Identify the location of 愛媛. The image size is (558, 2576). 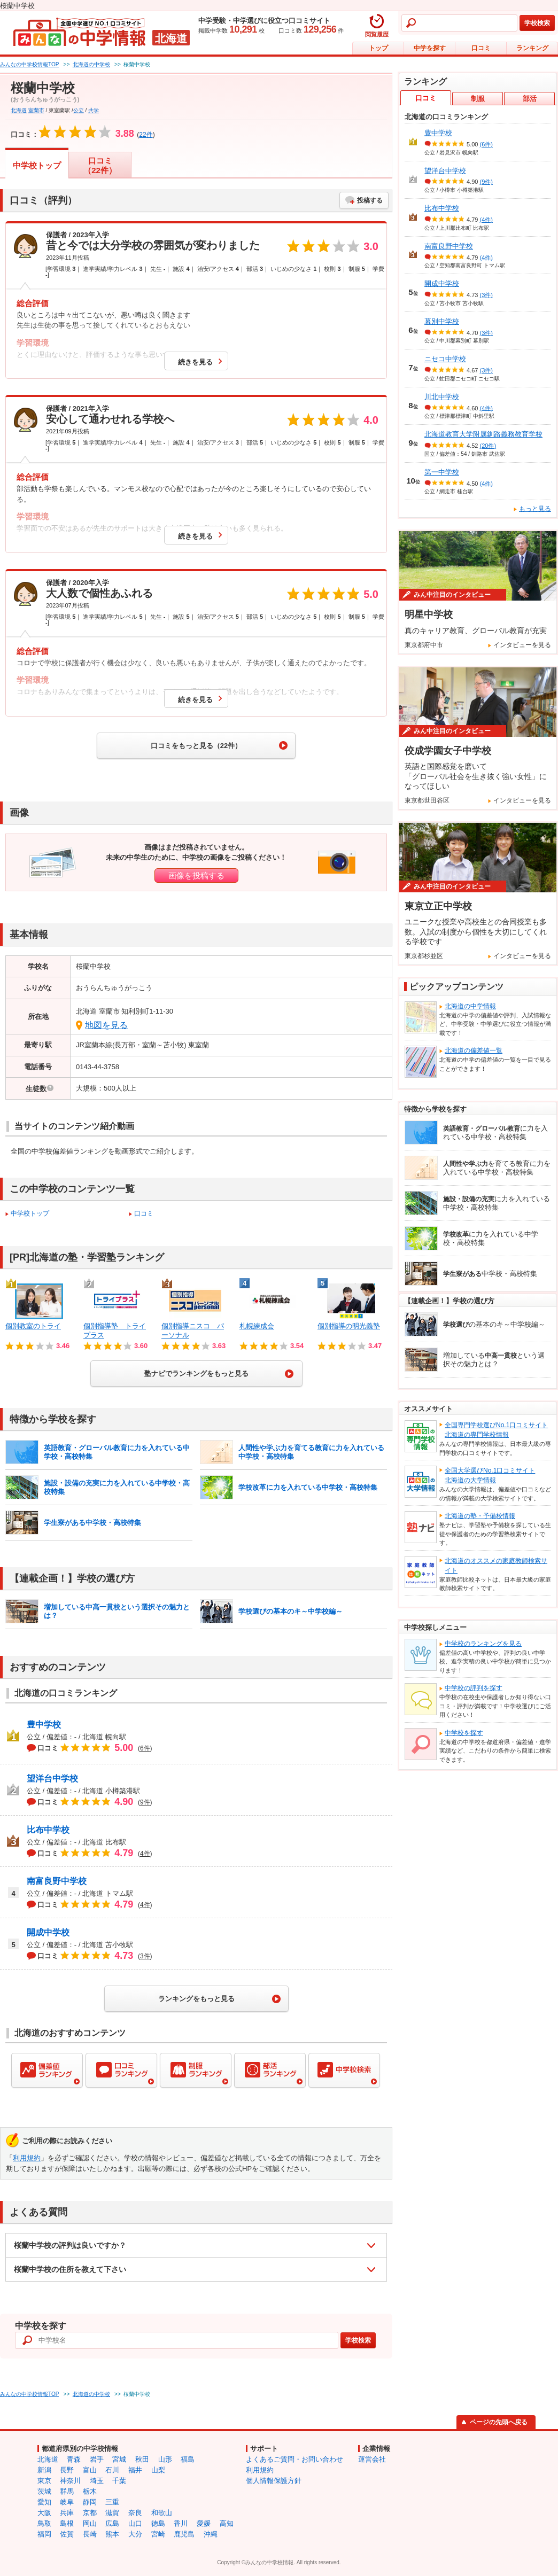
(204, 2523).